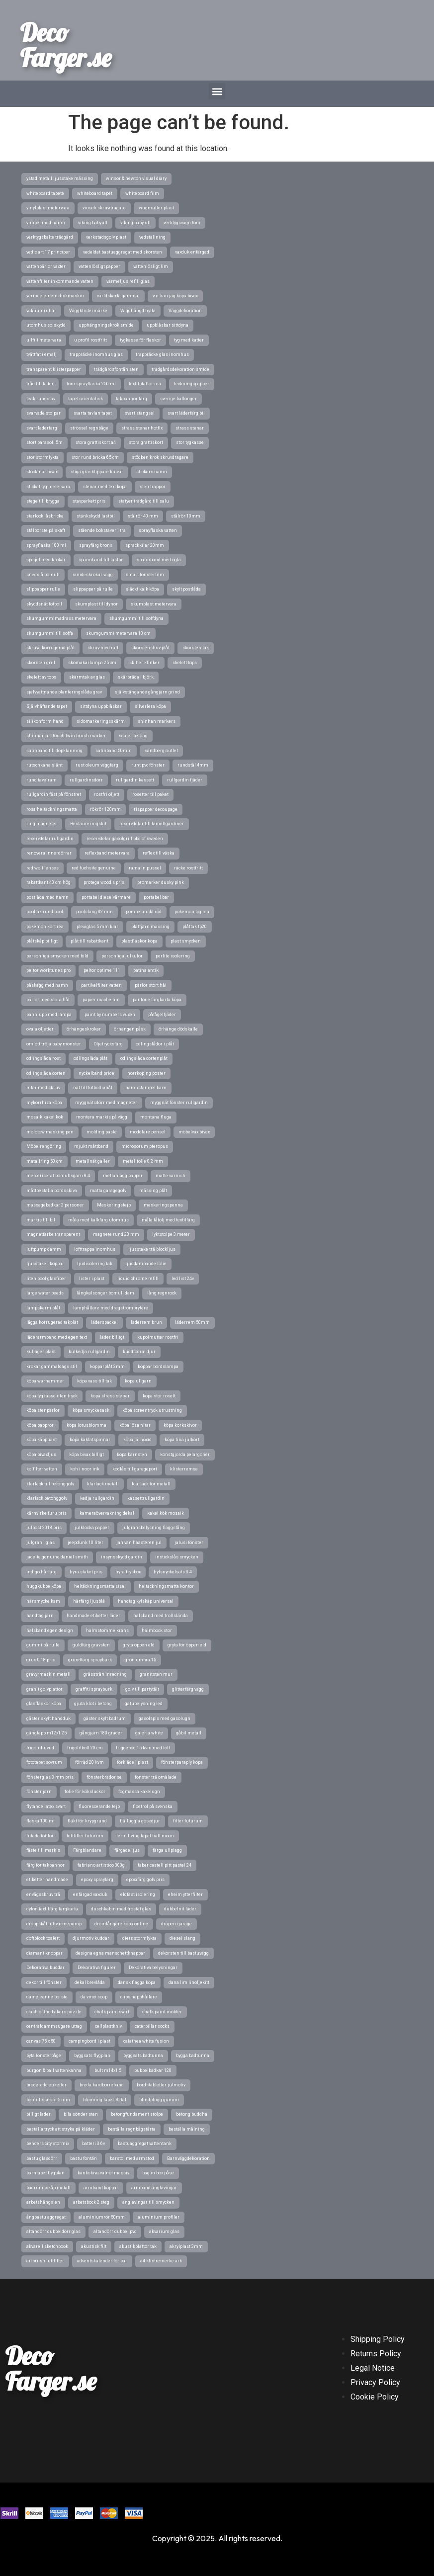  I want to click on satinband 50mm, so click(113, 750).